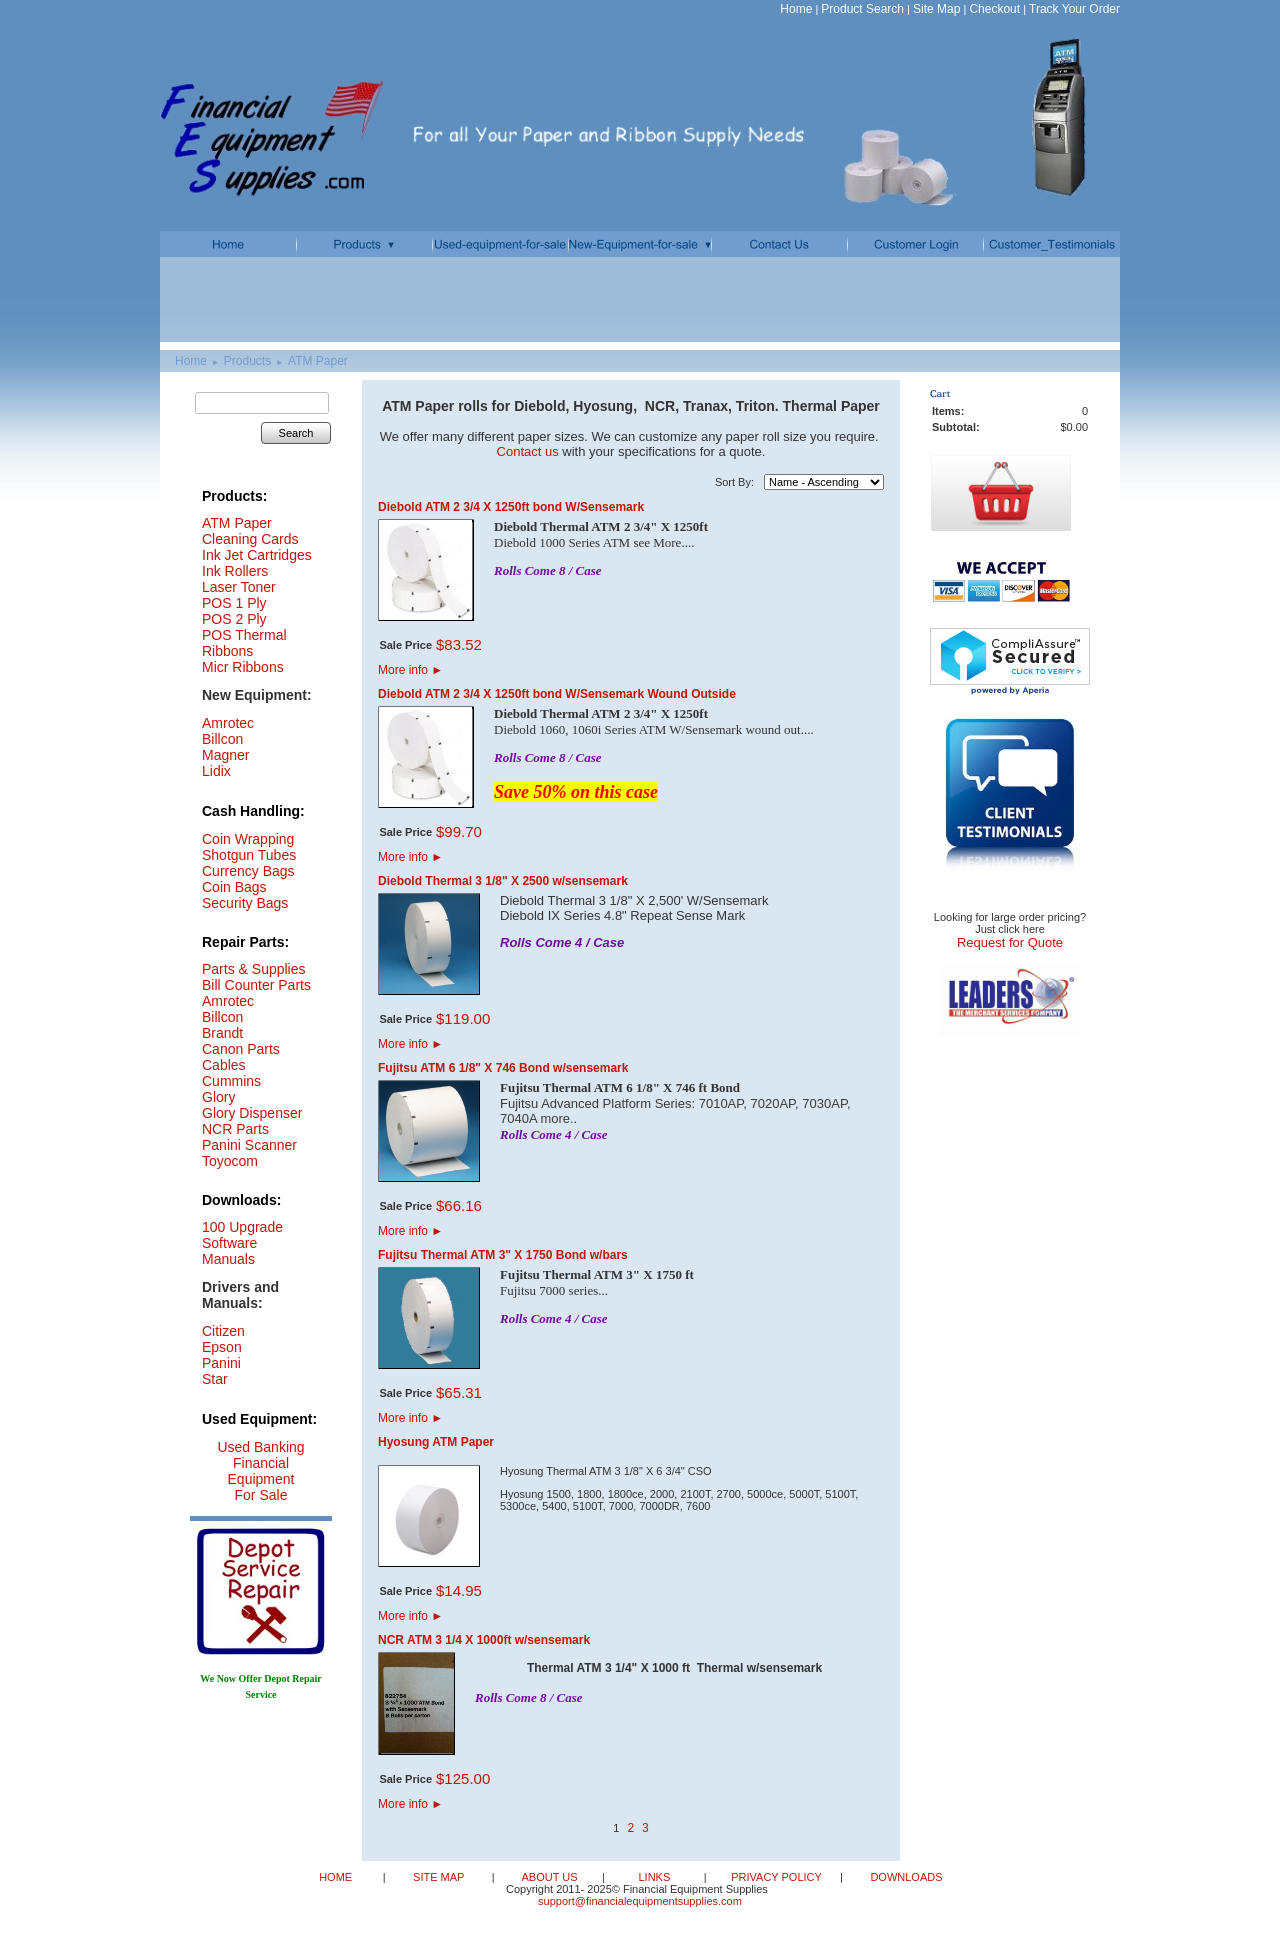 The height and width of the screenshot is (1933, 1280). I want to click on NCR ATM 3 1/4 X 1000ft w/sensemark, so click(484, 1640).